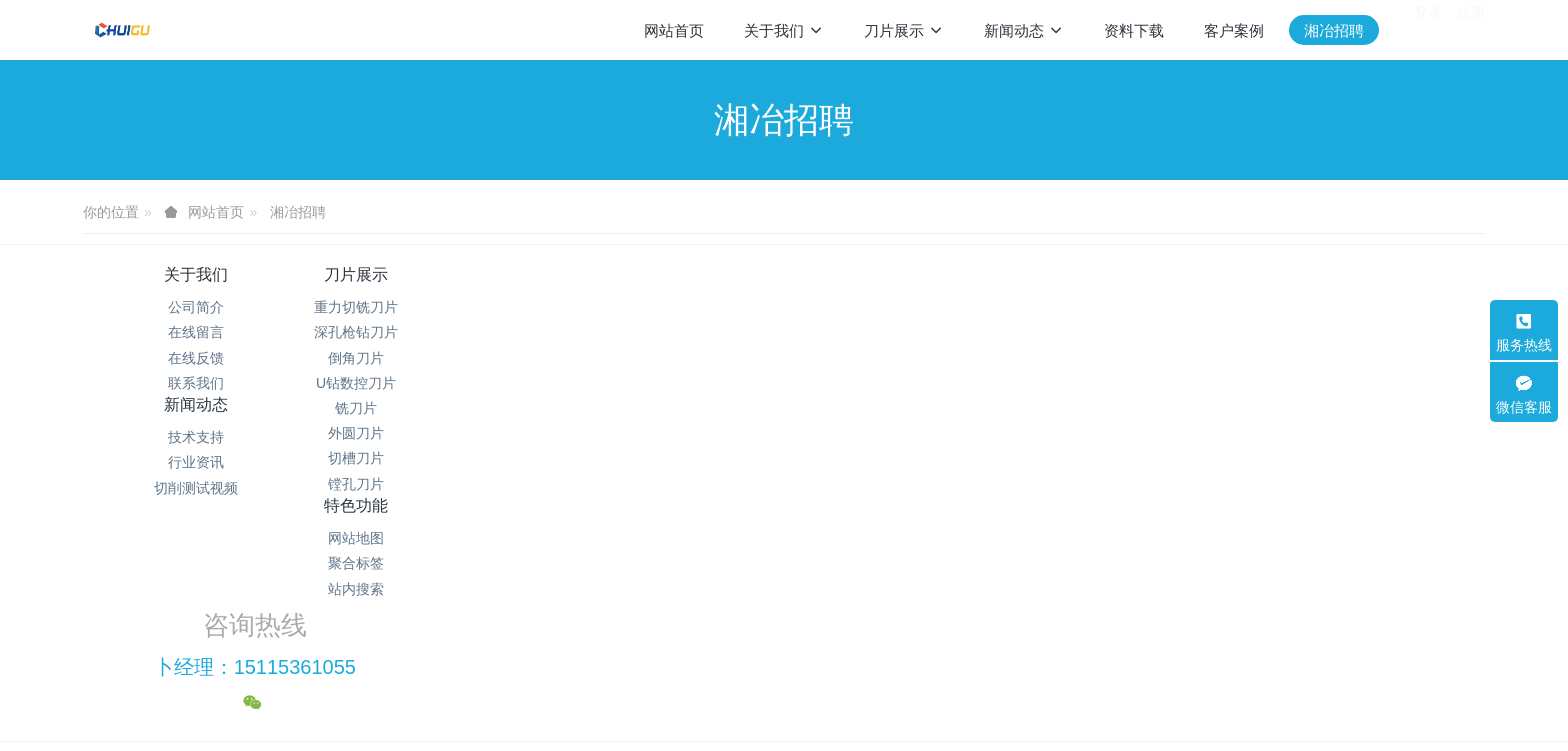 This screenshot has height=751, width=1568. Describe the element at coordinates (902, 332) in the screenshot. I see `聚合标签` at that location.